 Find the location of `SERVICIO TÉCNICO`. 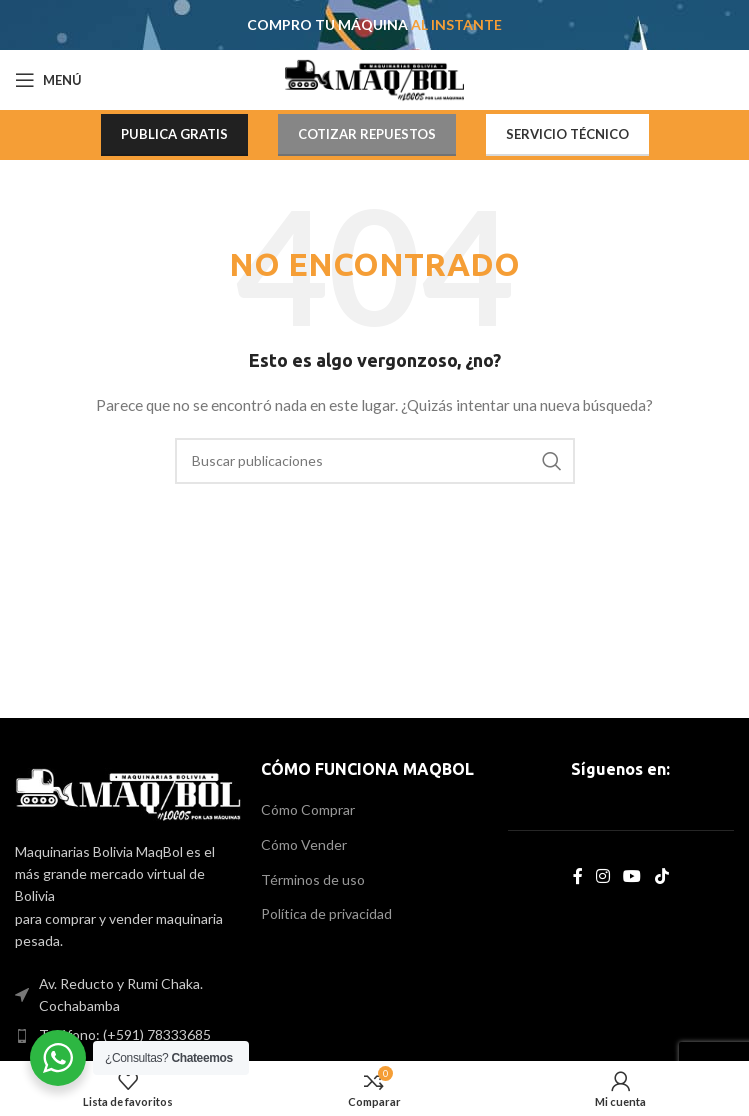

SERVICIO TÉCNICO is located at coordinates (567, 134).